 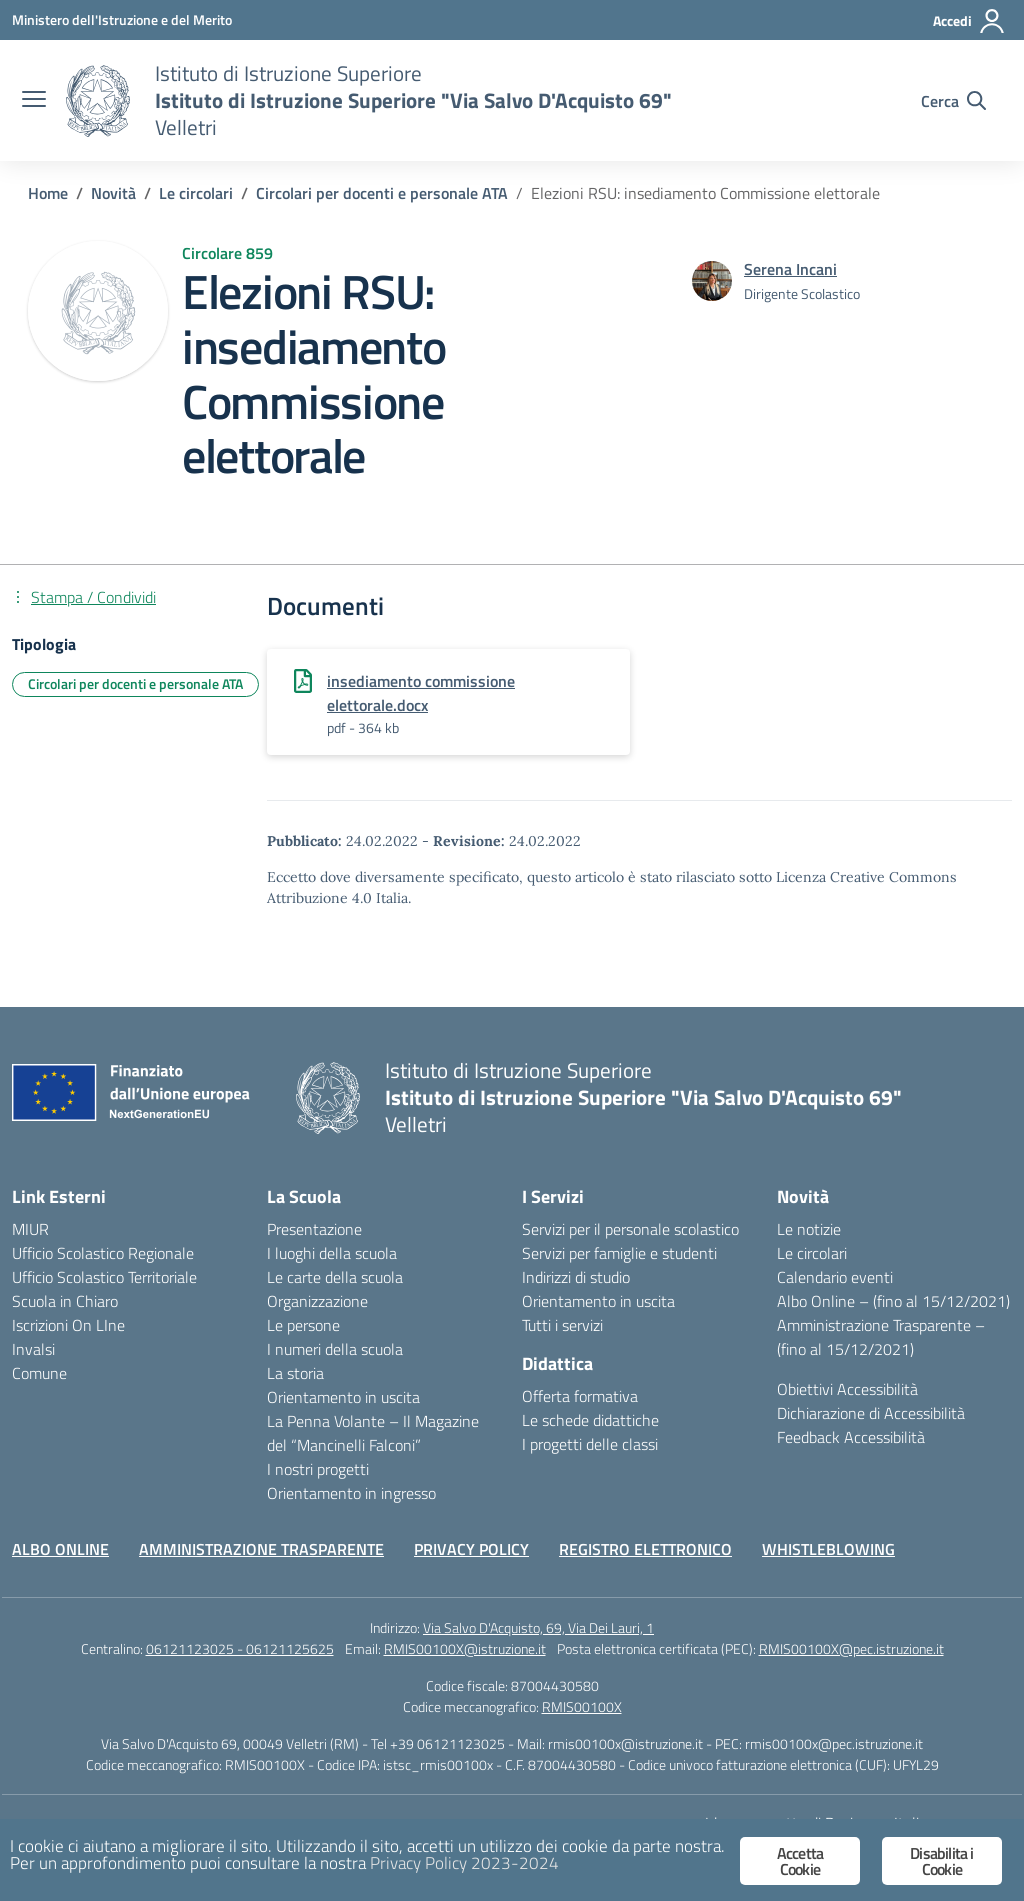 What do you see at coordinates (34, 101) in the screenshot?
I see `[apri chiudi navigazione]` at bounding box center [34, 101].